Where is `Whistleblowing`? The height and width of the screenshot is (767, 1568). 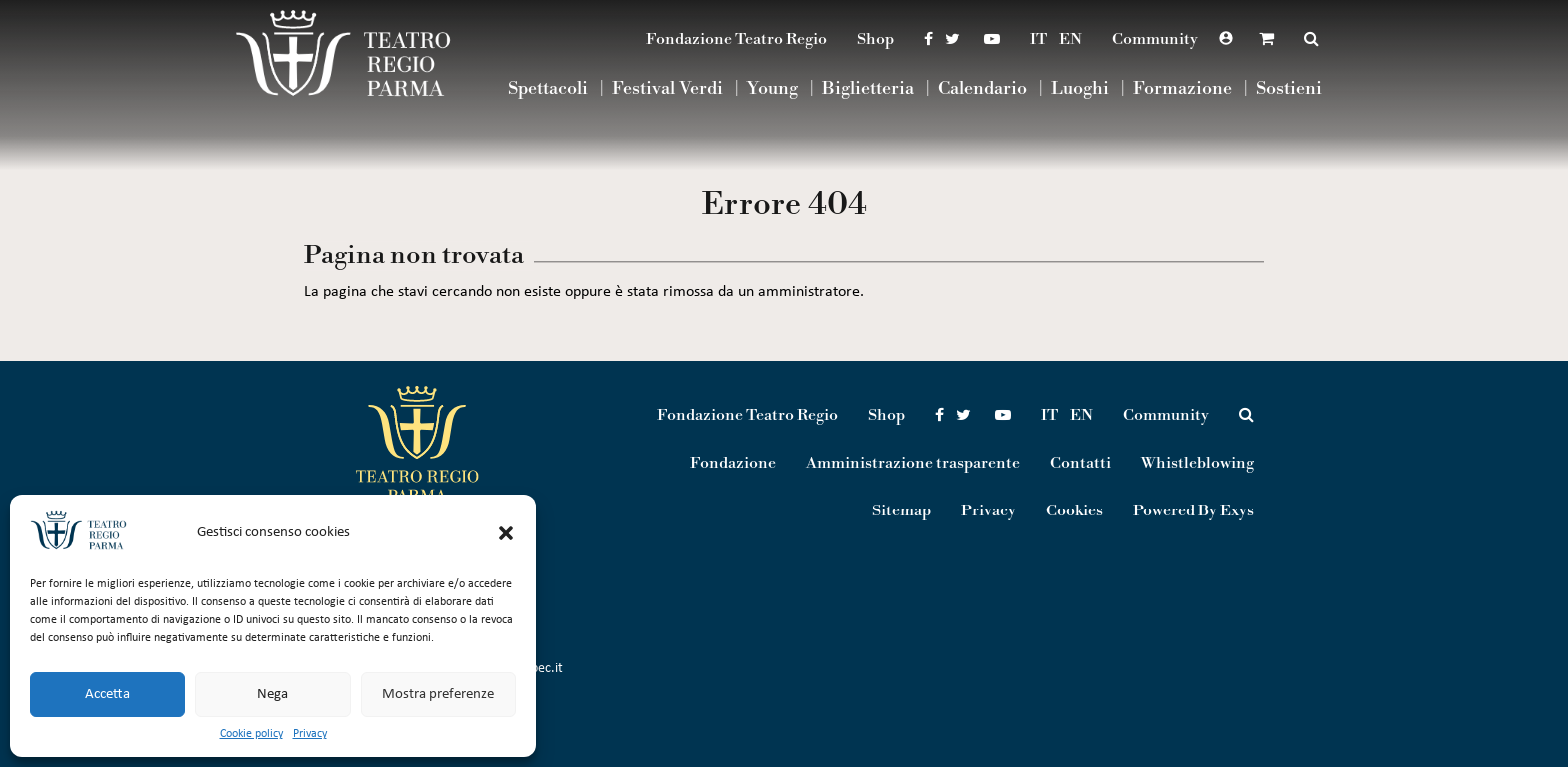 Whistleblowing is located at coordinates (1197, 463).